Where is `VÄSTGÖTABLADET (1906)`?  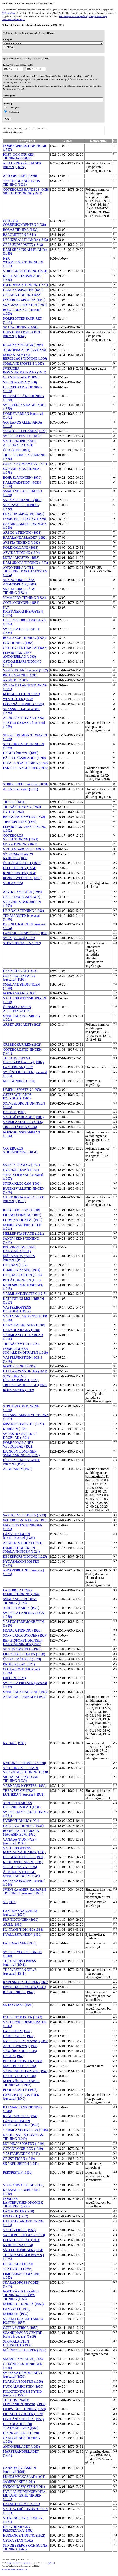 VÄSTGÖTABLADET (1906) is located at coordinates (23, 1117).